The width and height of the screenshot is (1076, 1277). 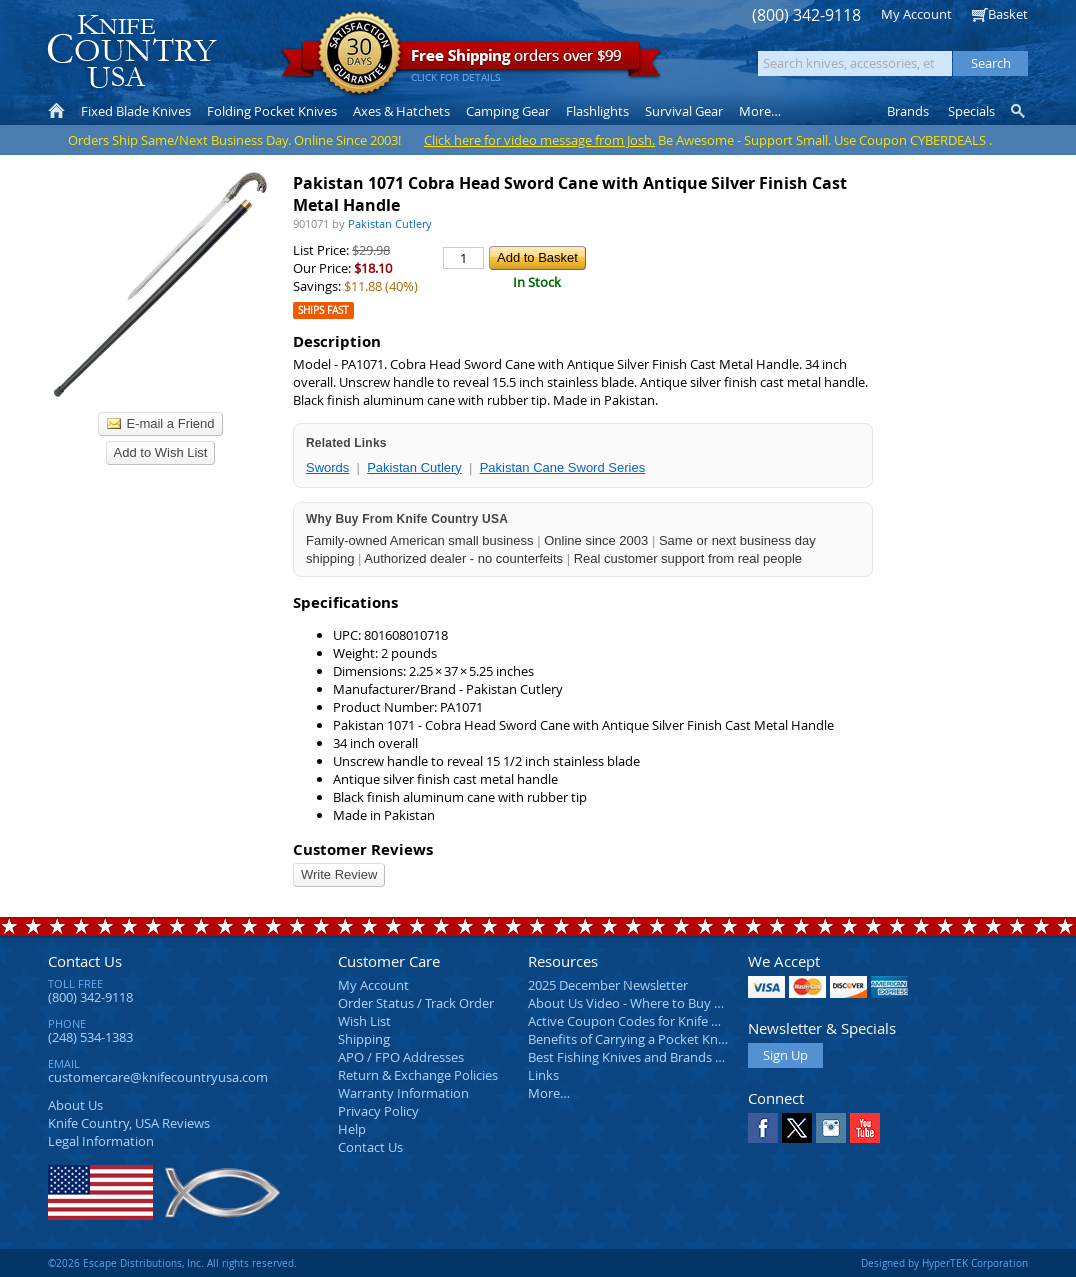 What do you see at coordinates (327, 467) in the screenshot?
I see `Swords` at bounding box center [327, 467].